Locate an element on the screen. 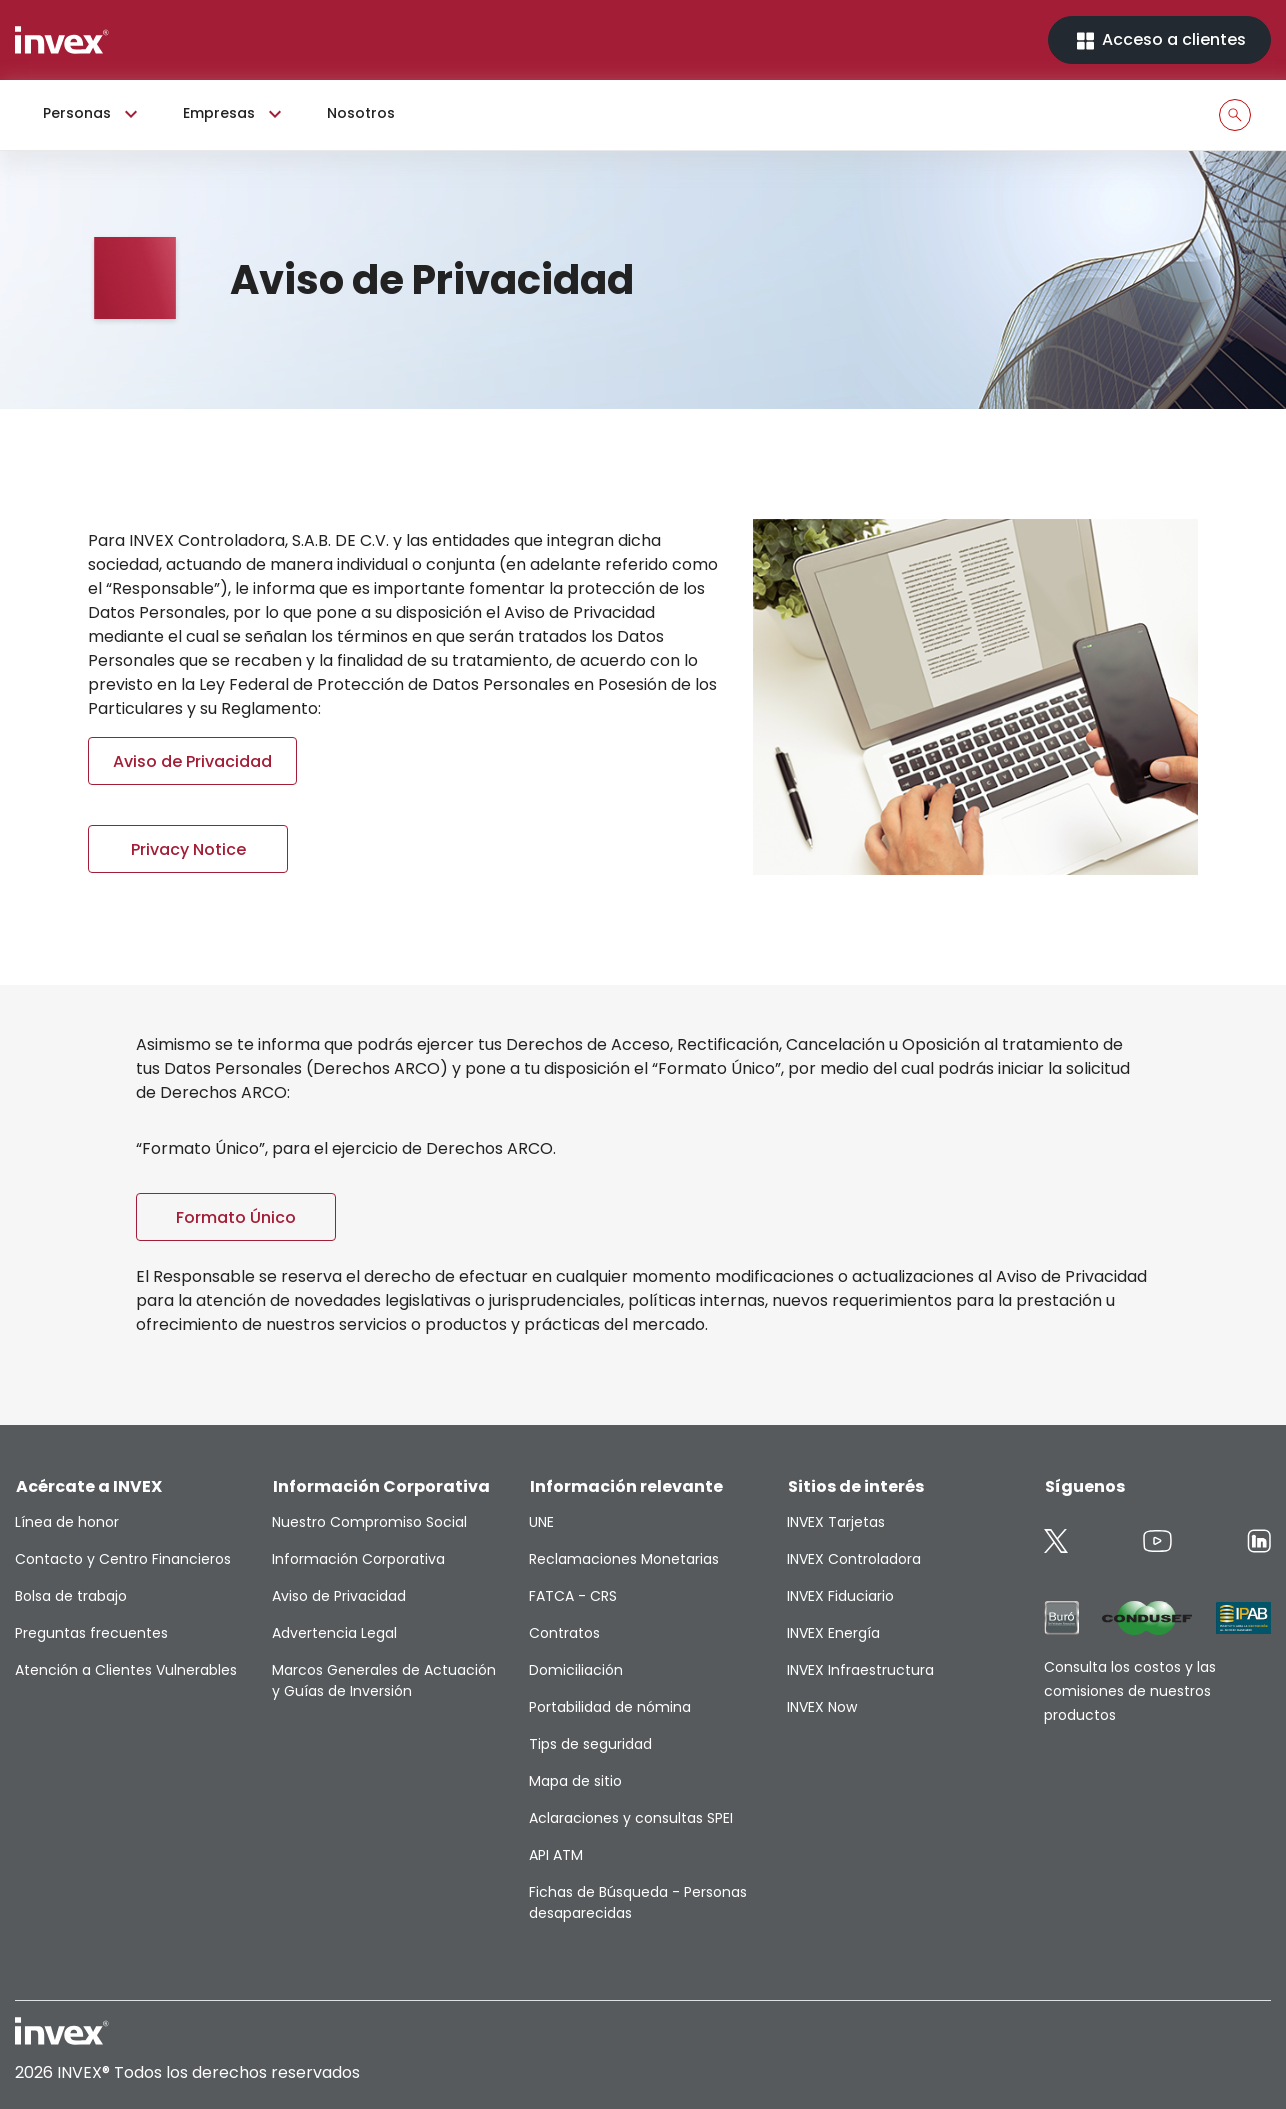  INVEX Now is located at coordinates (822, 1707).